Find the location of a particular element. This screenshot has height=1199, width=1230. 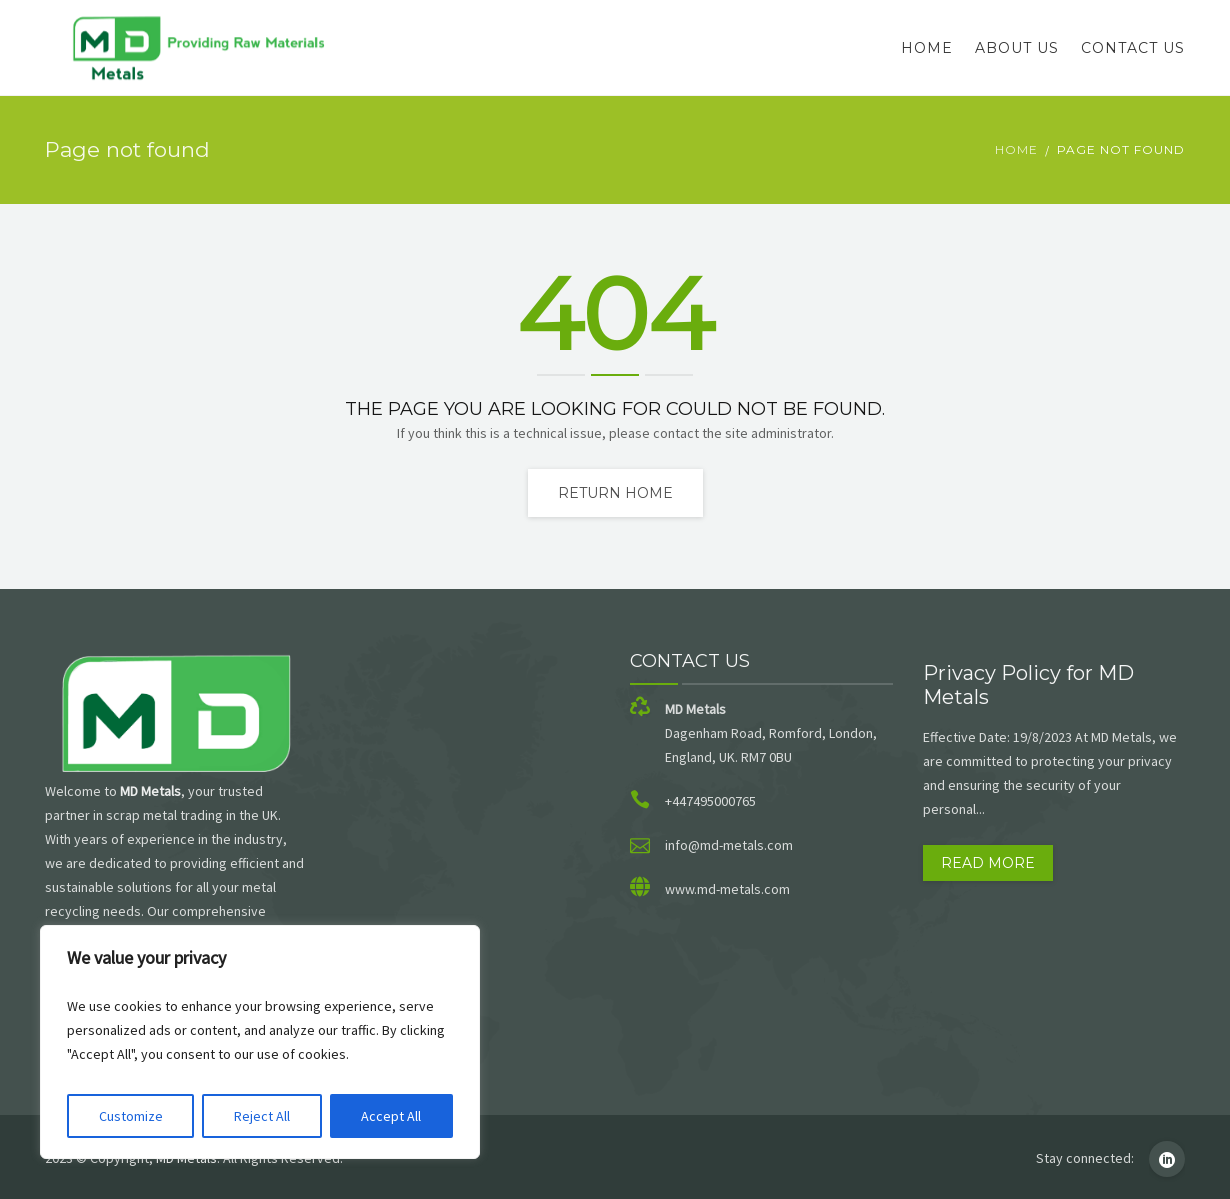

About Us is located at coordinates (1017, 48).